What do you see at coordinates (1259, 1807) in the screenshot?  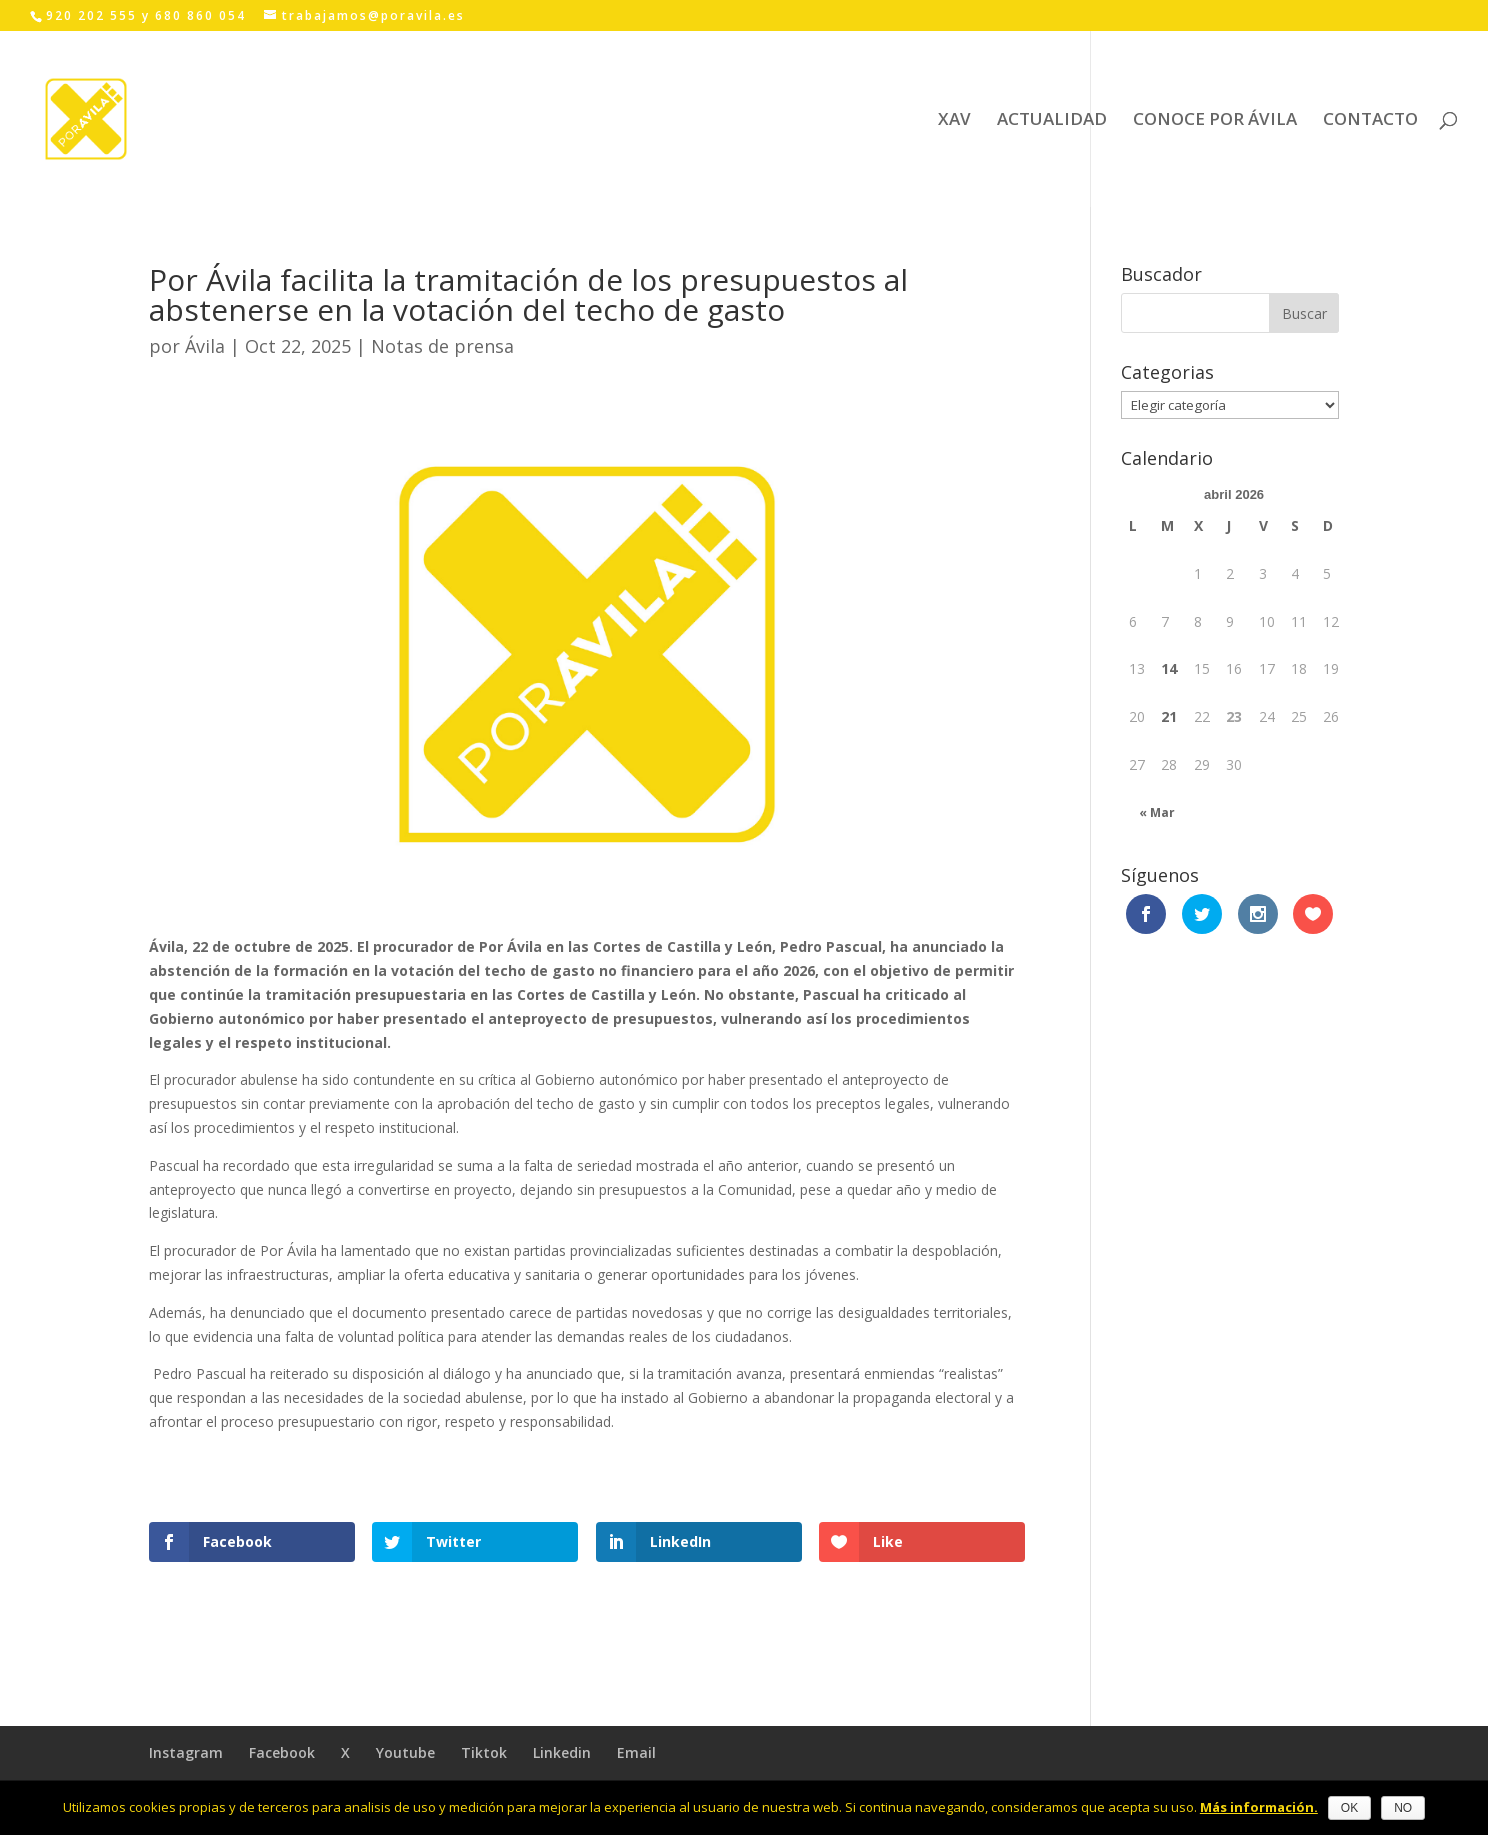 I see `Más información.` at bounding box center [1259, 1807].